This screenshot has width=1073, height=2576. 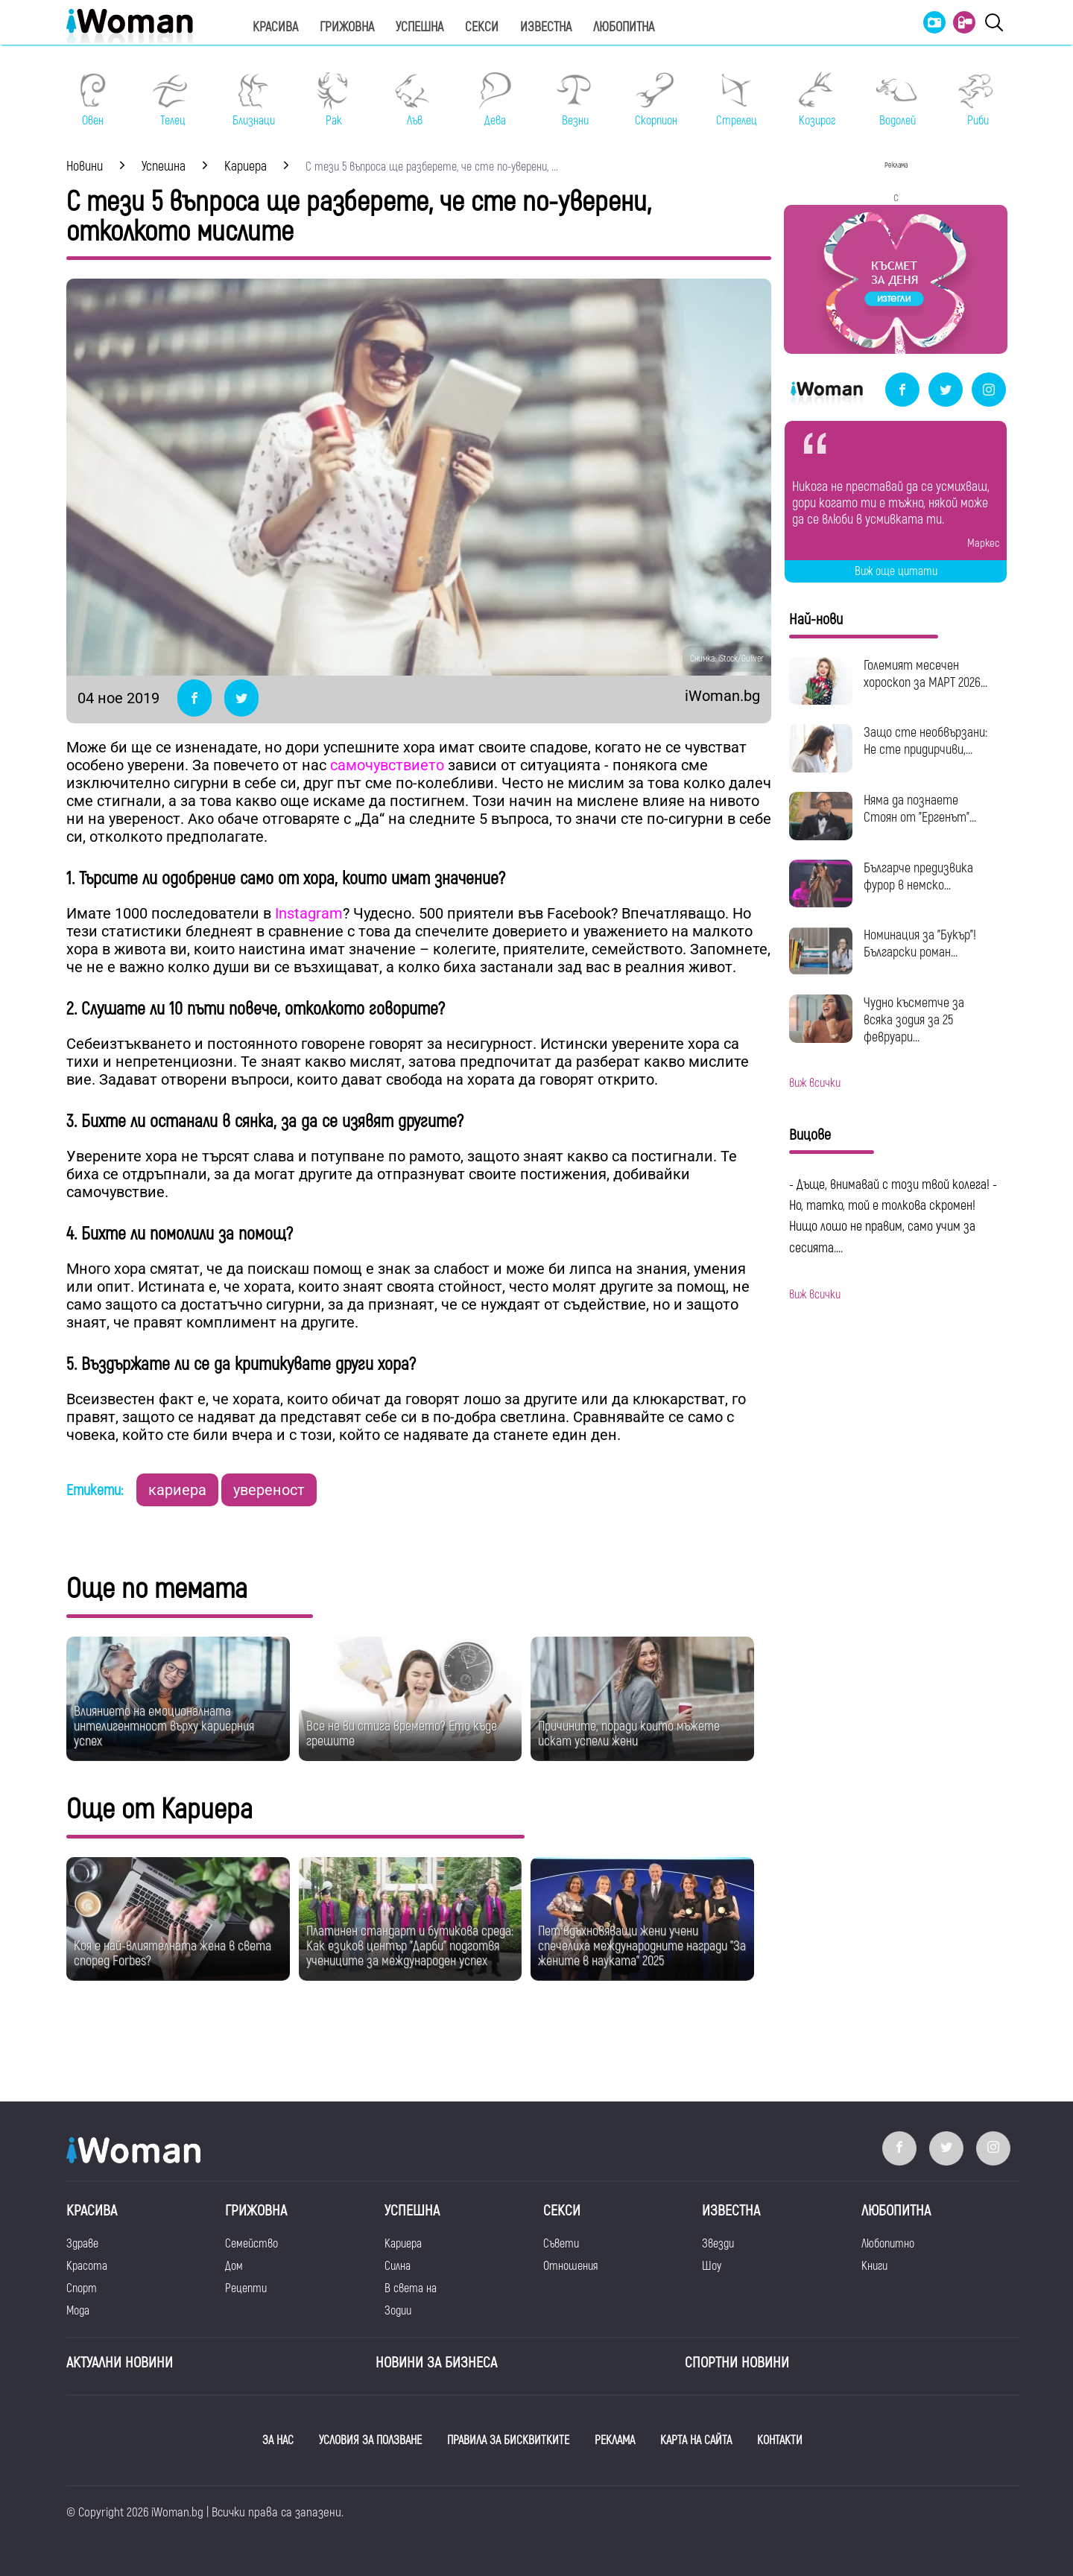 I want to click on Красота, so click(x=86, y=2266).